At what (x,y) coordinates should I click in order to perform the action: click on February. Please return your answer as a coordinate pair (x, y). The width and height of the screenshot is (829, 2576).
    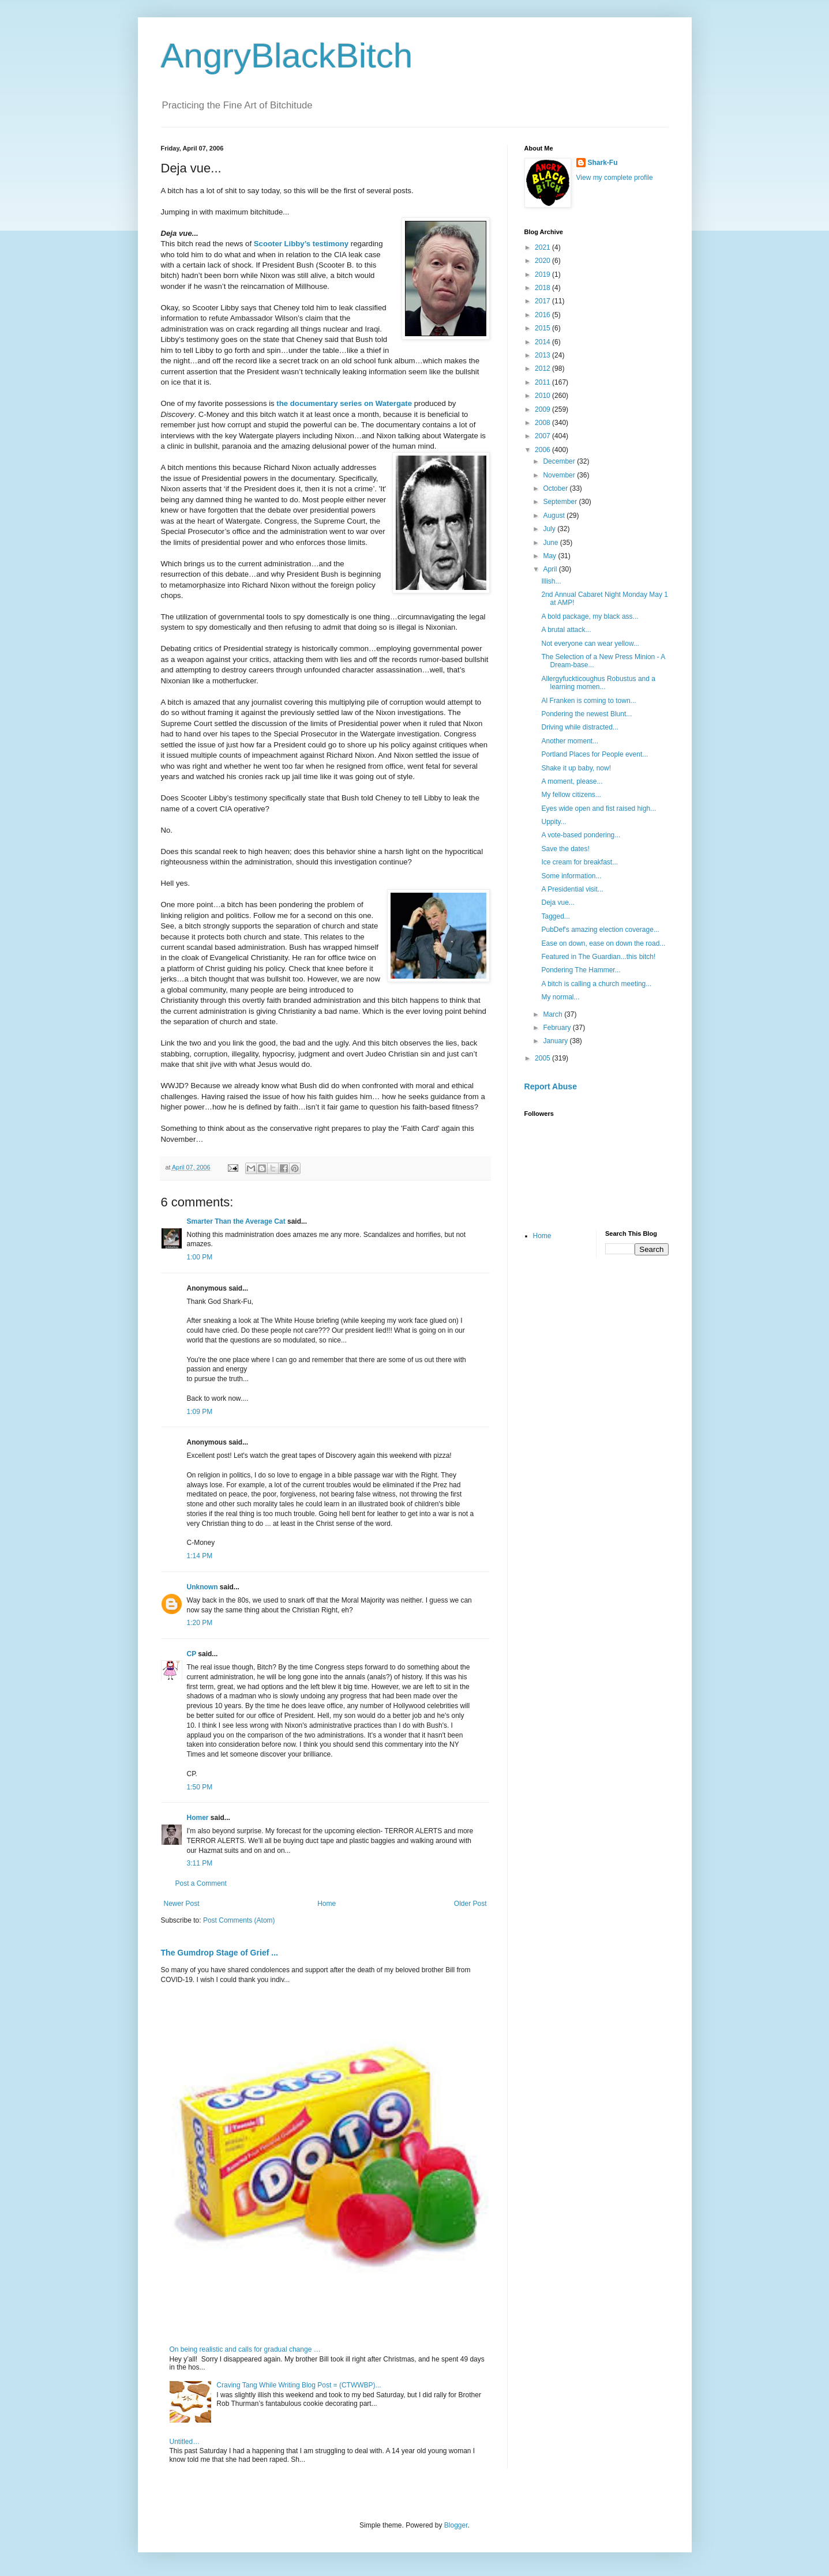
    Looking at the image, I should click on (557, 1028).